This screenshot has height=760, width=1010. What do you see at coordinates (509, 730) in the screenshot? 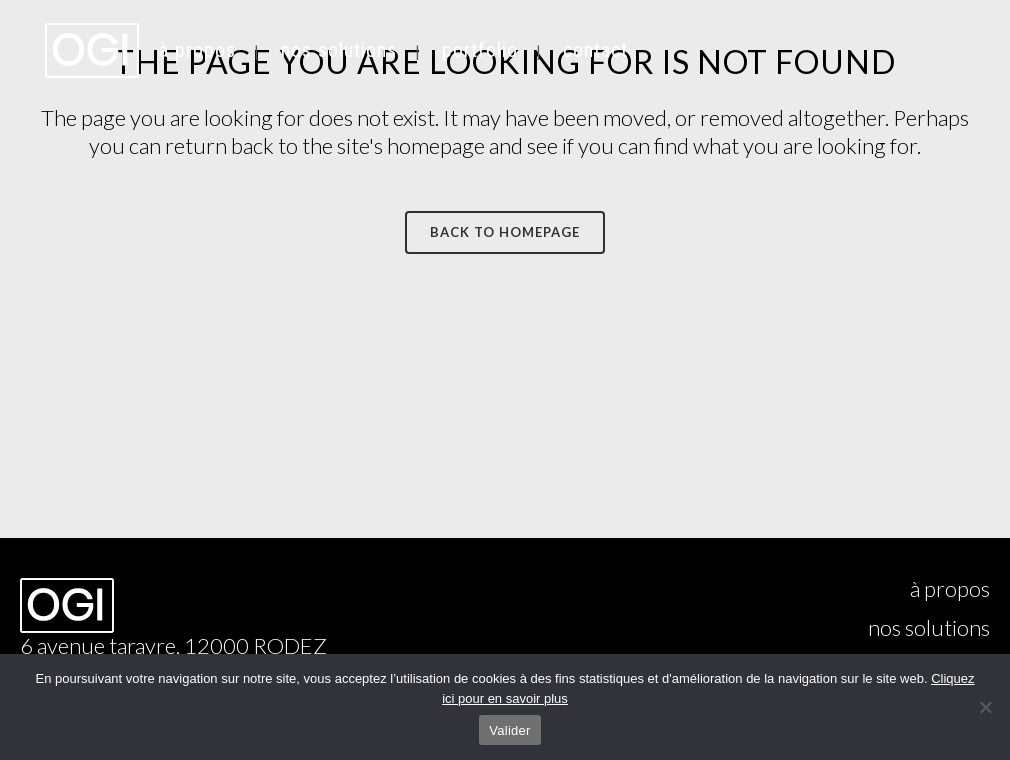
I see `Valider` at bounding box center [509, 730].